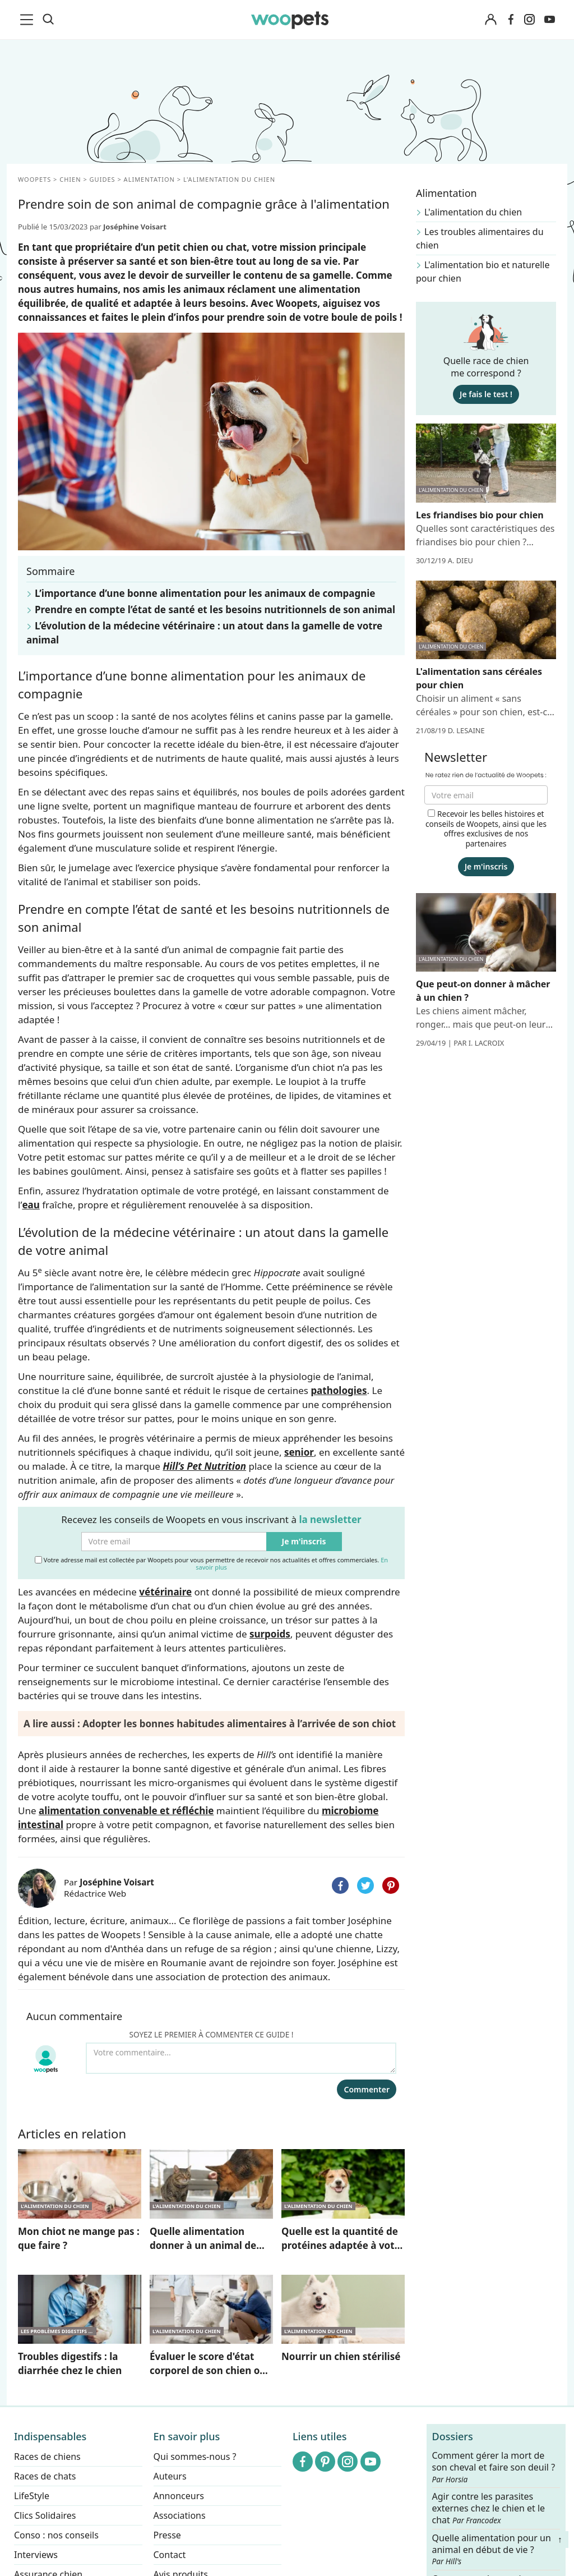 The height and width of the screenshot is (2576, 574). Describe the element at coordinates (480, 238) in the screenshot. I see `Les troubles alimentaires du chien` at that location.